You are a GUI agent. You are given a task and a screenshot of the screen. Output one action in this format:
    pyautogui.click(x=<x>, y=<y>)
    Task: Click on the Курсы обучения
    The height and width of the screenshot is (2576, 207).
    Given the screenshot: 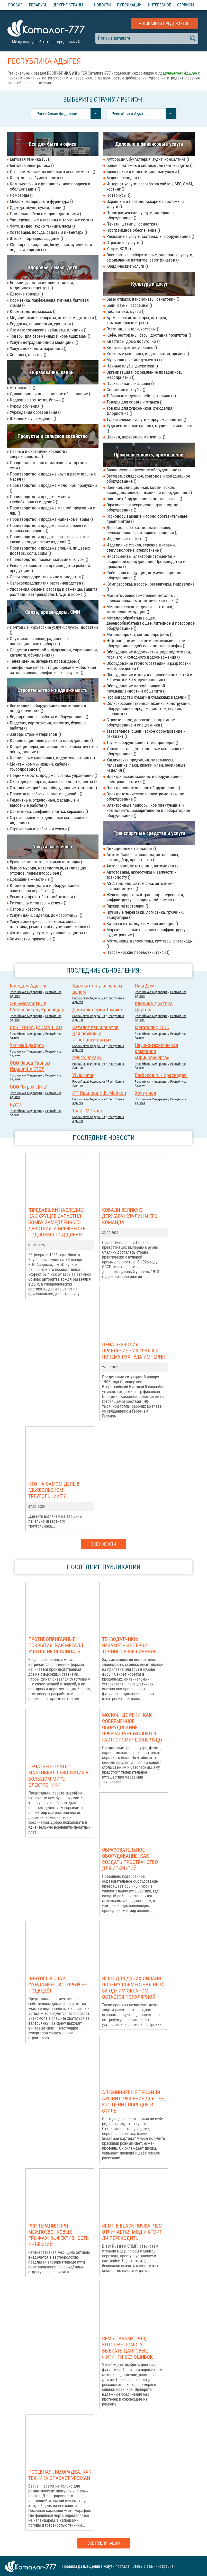 What is the action you would take?
    pyautogui.click(x=26, y=406)
    